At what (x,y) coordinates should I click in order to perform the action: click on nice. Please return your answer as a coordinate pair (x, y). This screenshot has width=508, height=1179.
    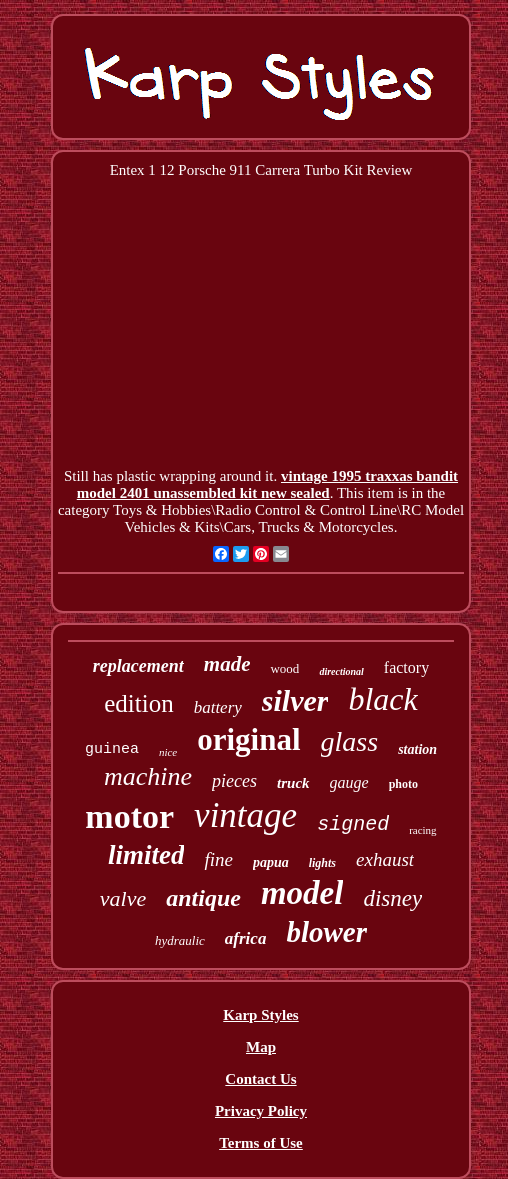
    Looking at the image, I should click on (168, 752).